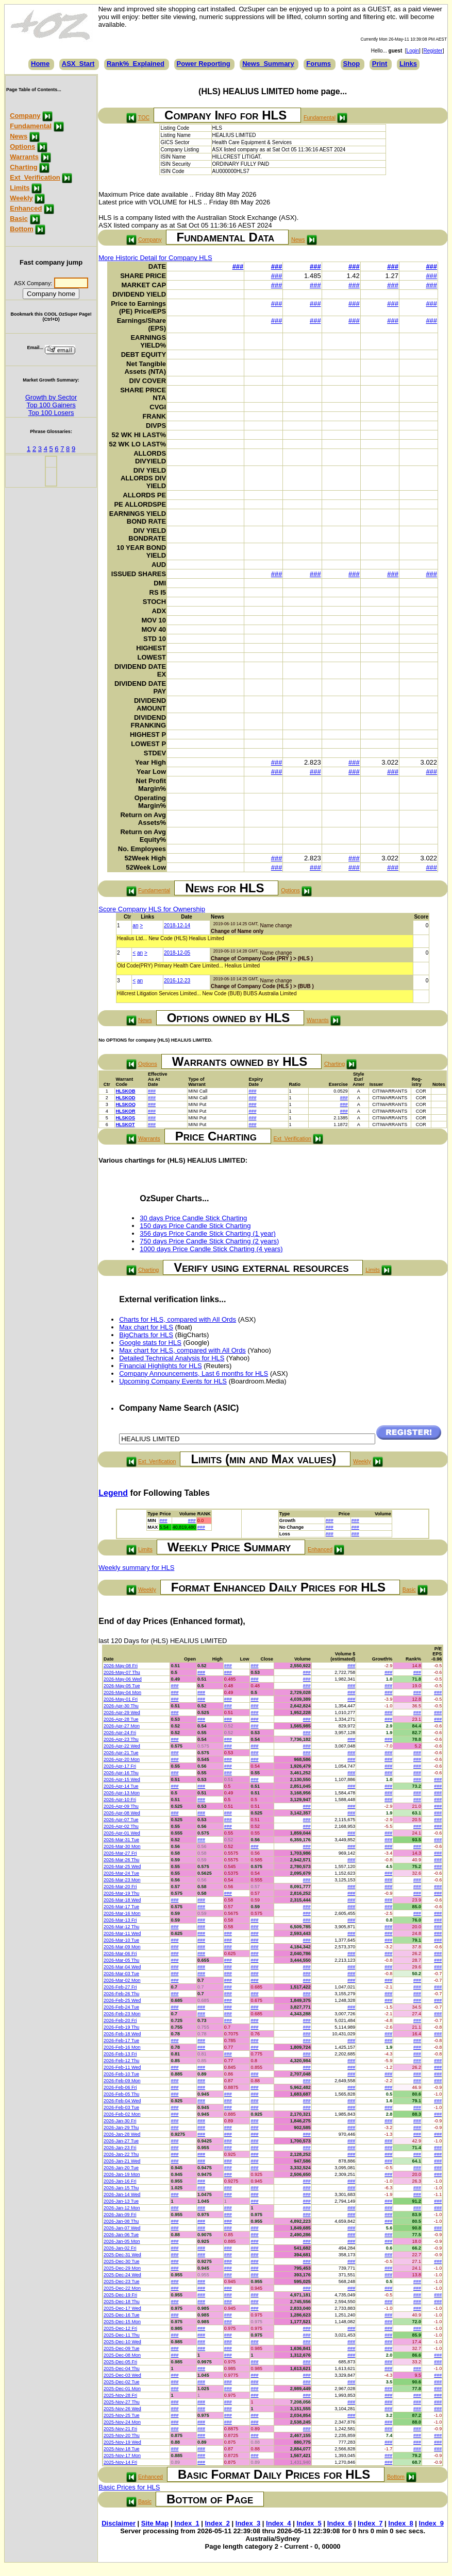 The height and width of the screenshot is (2576, 452). Describe the element at coordinates (122, 2388) in the screenshot. I see `2025-Dec-01 Mon` at that location.